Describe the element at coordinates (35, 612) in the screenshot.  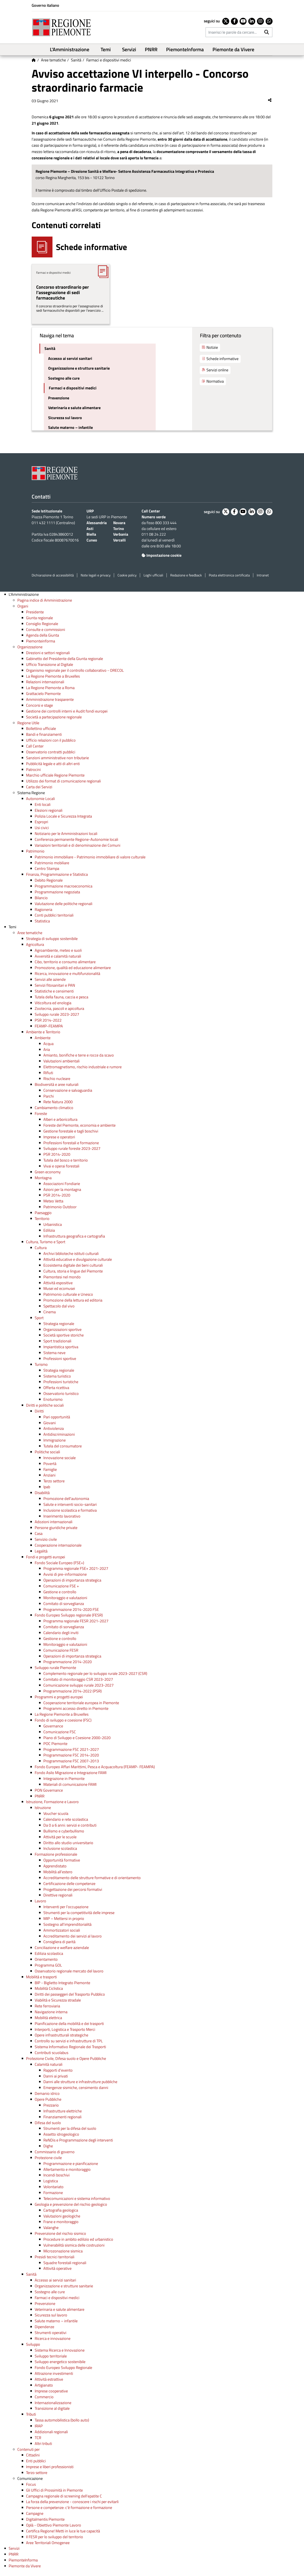
I see `Presidente` at that location.